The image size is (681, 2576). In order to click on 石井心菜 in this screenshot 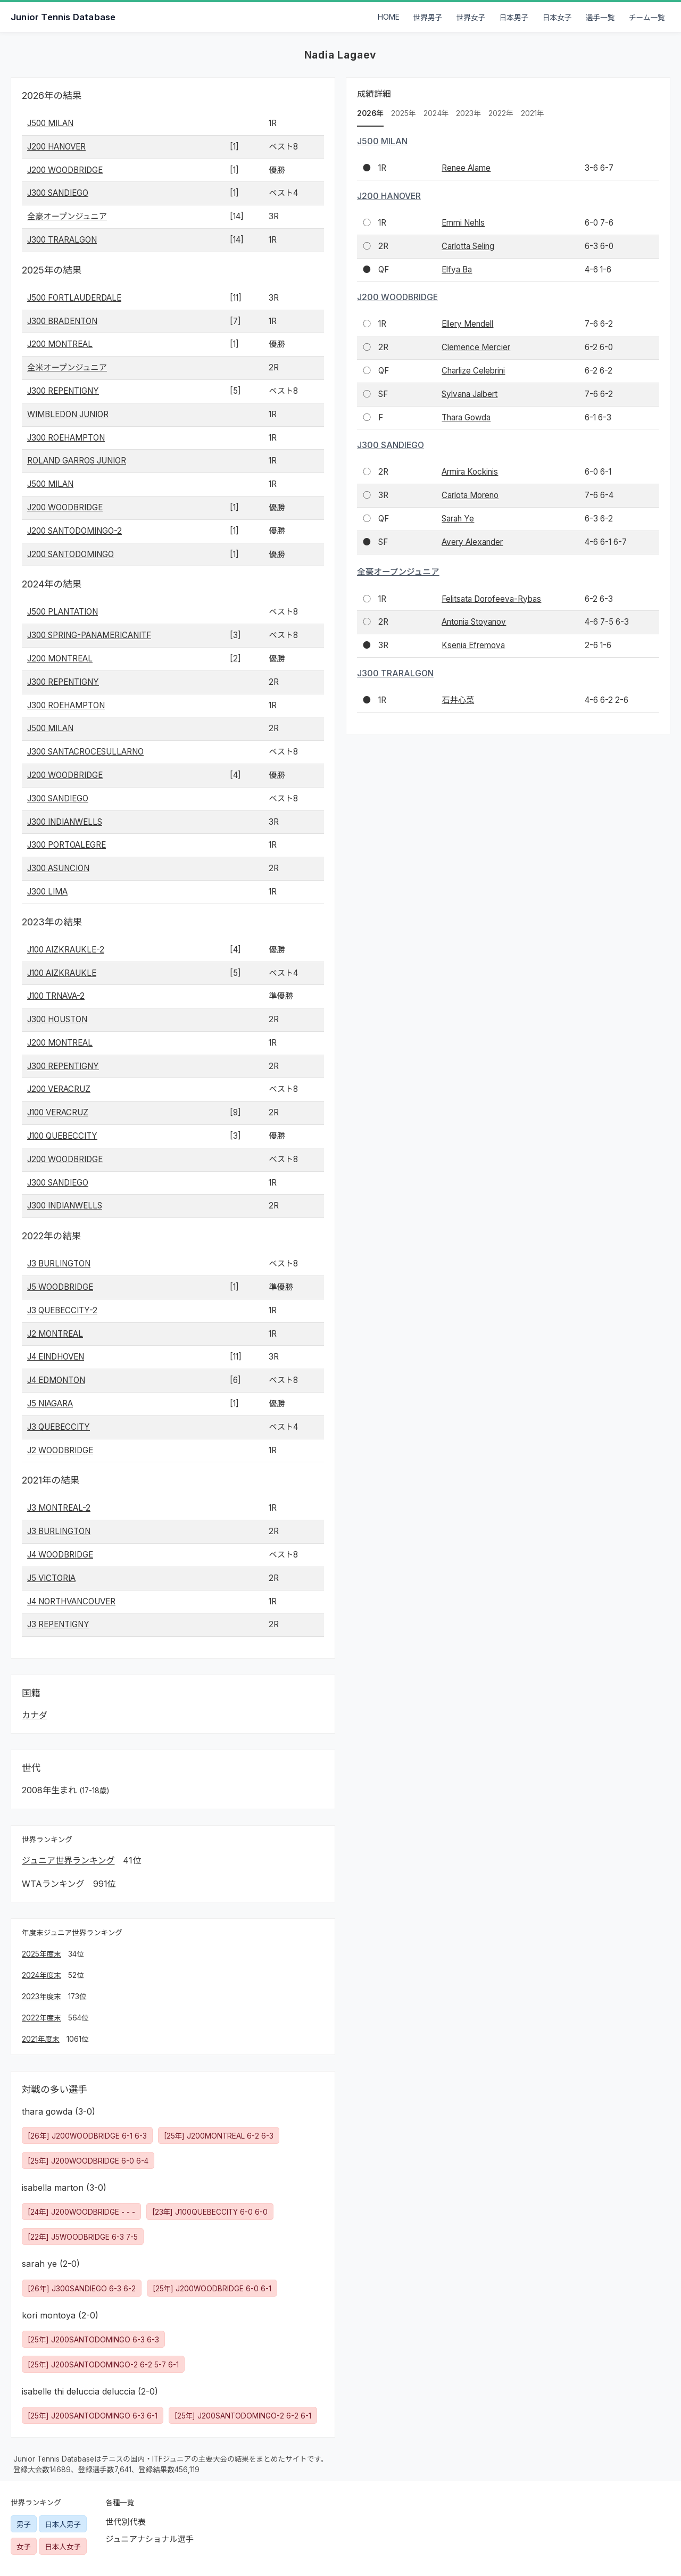, I will do `click(458, 700)`.